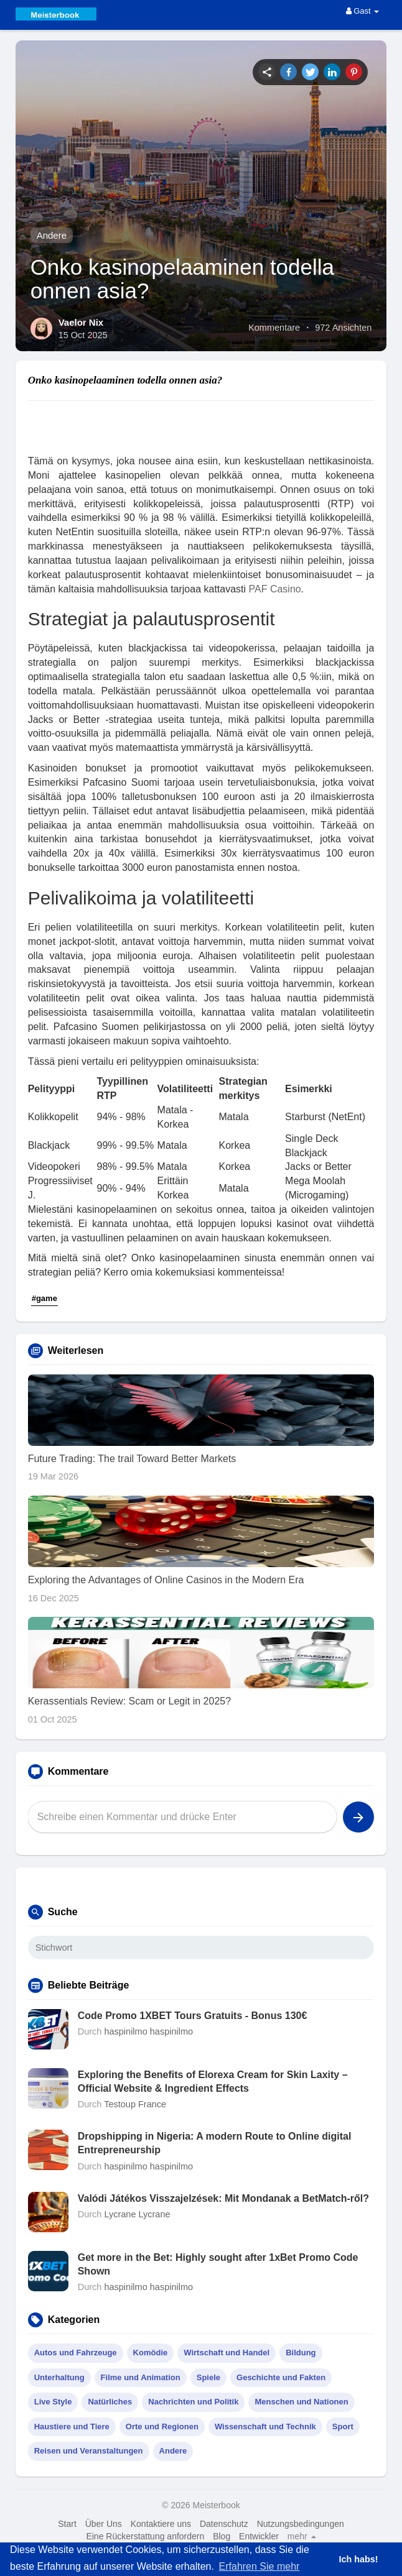  Describe the element at coordinates (81, 322) in the screenshot. I see `Vaelor Nix` at that location.